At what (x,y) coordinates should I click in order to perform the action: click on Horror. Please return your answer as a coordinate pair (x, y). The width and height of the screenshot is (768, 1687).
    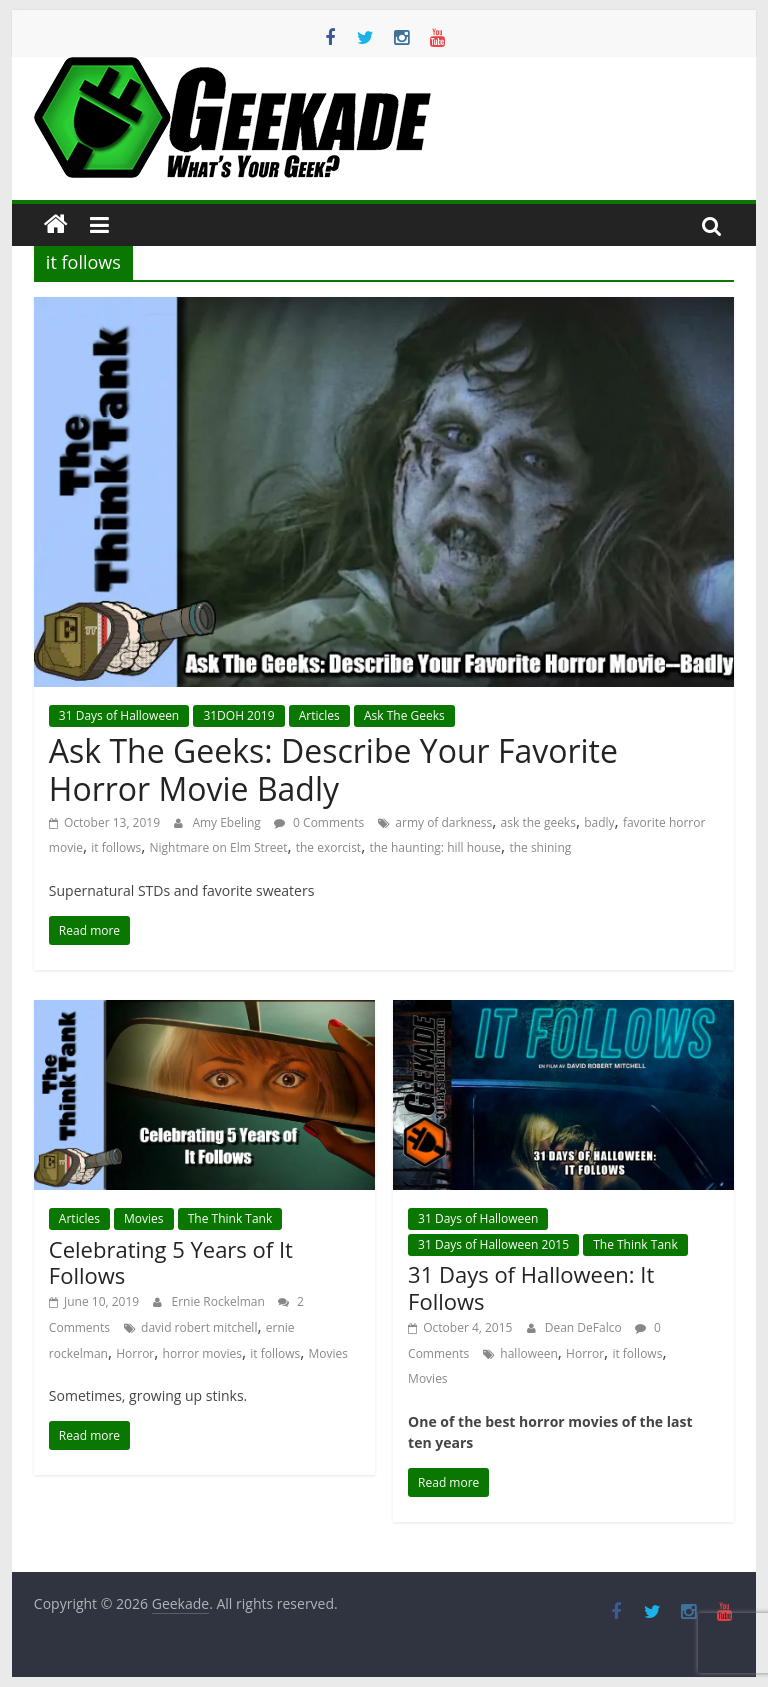
    Looking at the image, I should click on (135, 1353).